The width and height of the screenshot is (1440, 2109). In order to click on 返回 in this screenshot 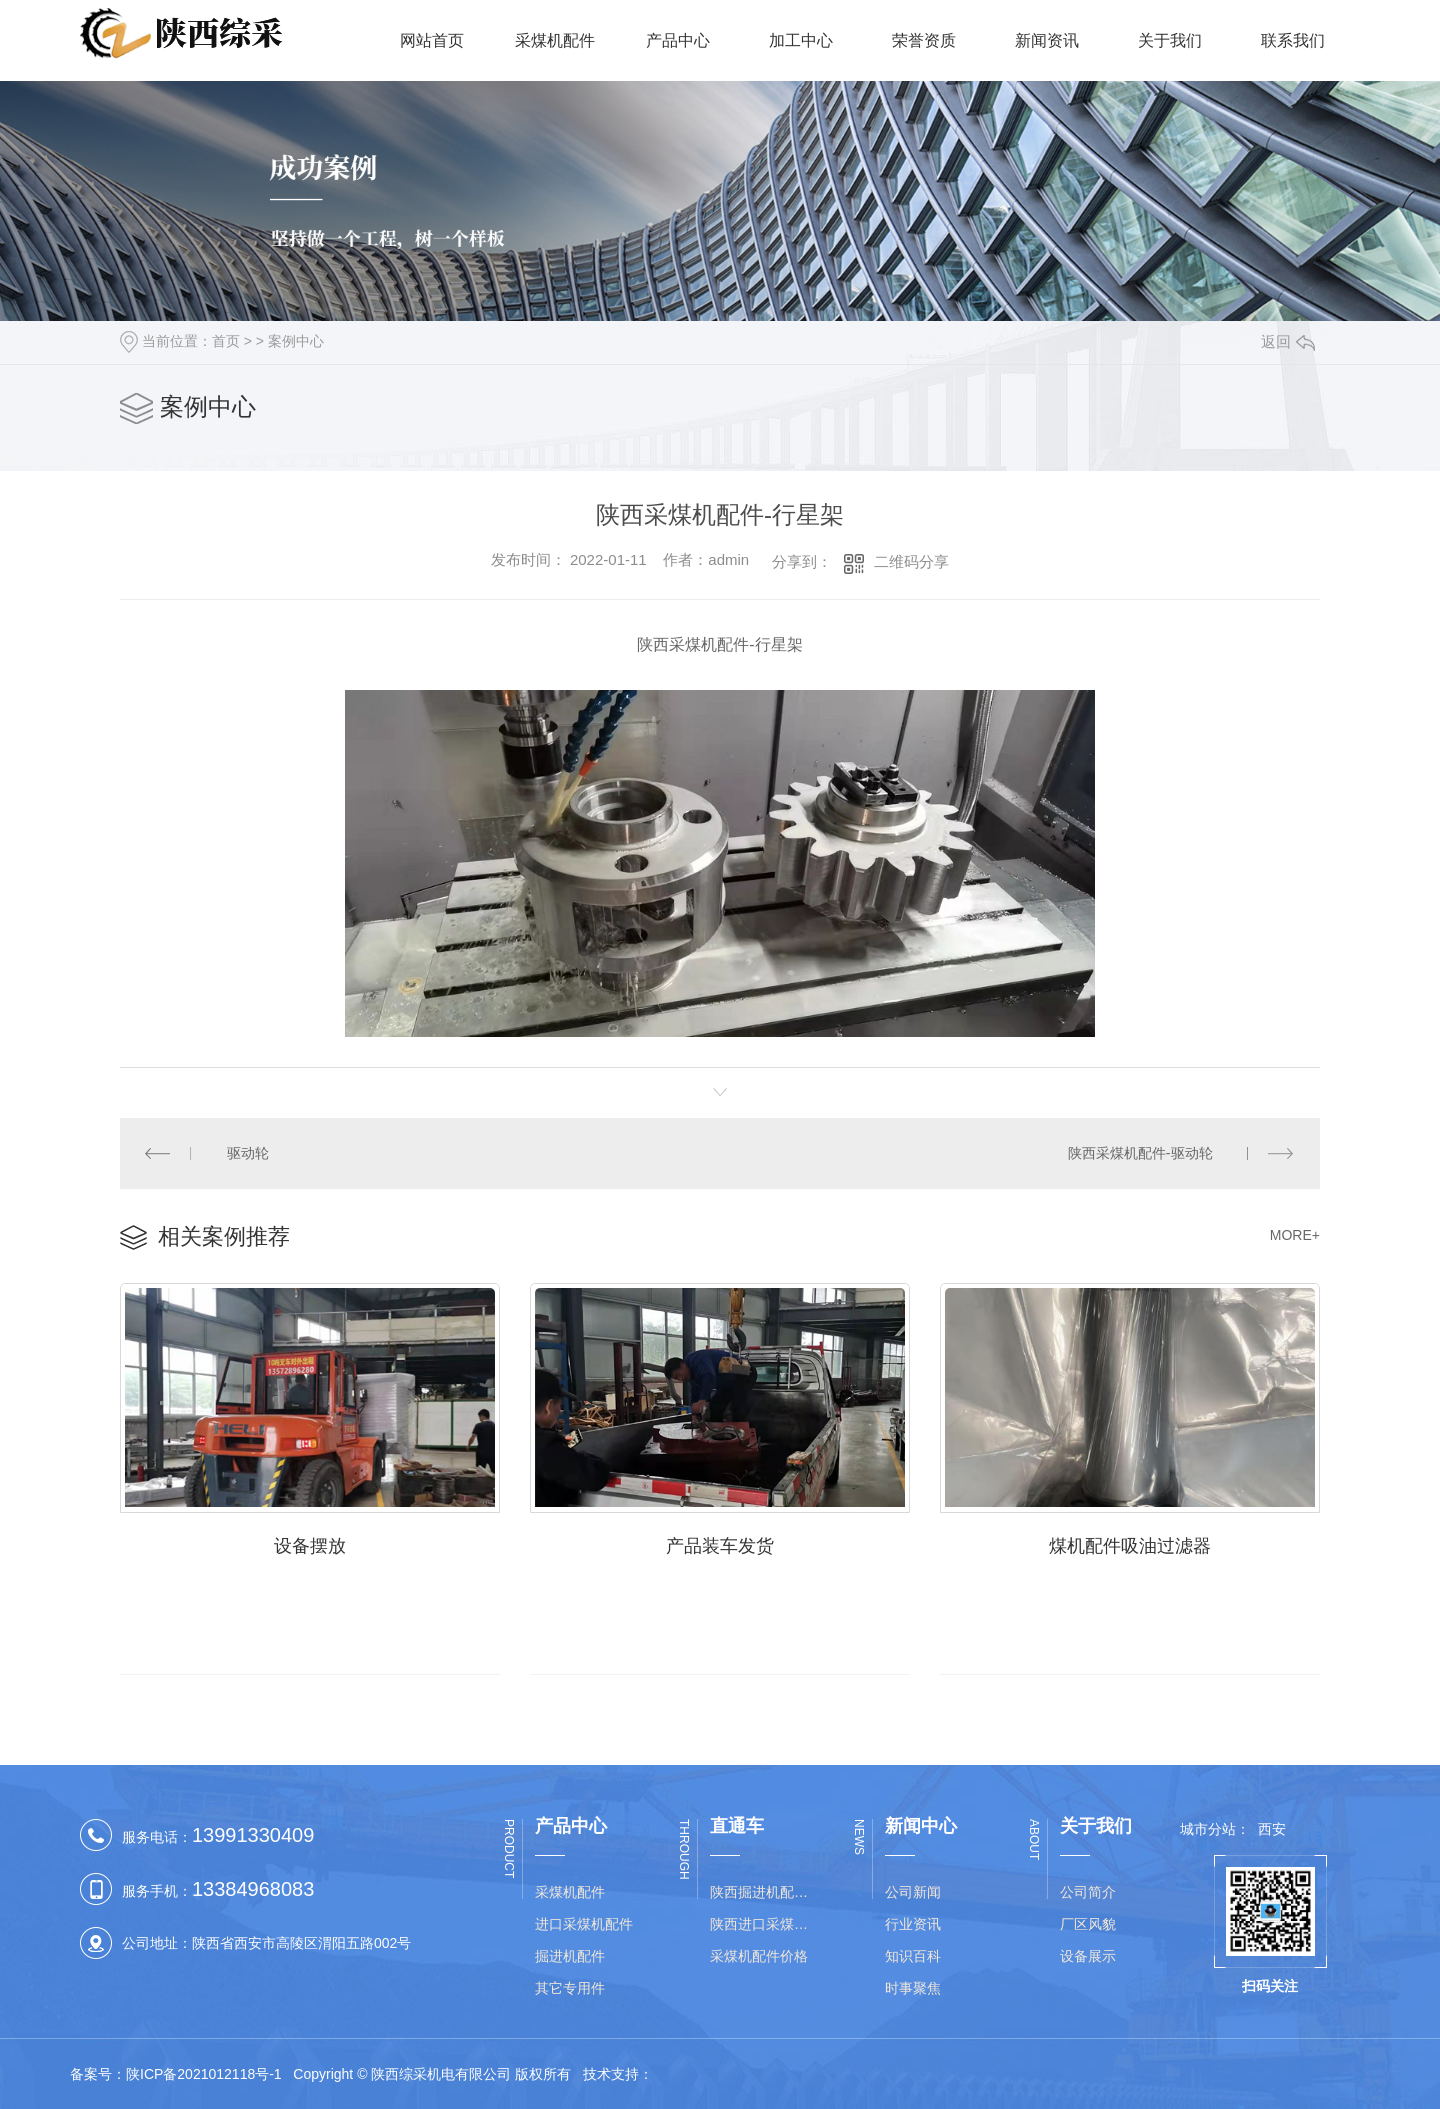, I will do `click(1288, 341)`.